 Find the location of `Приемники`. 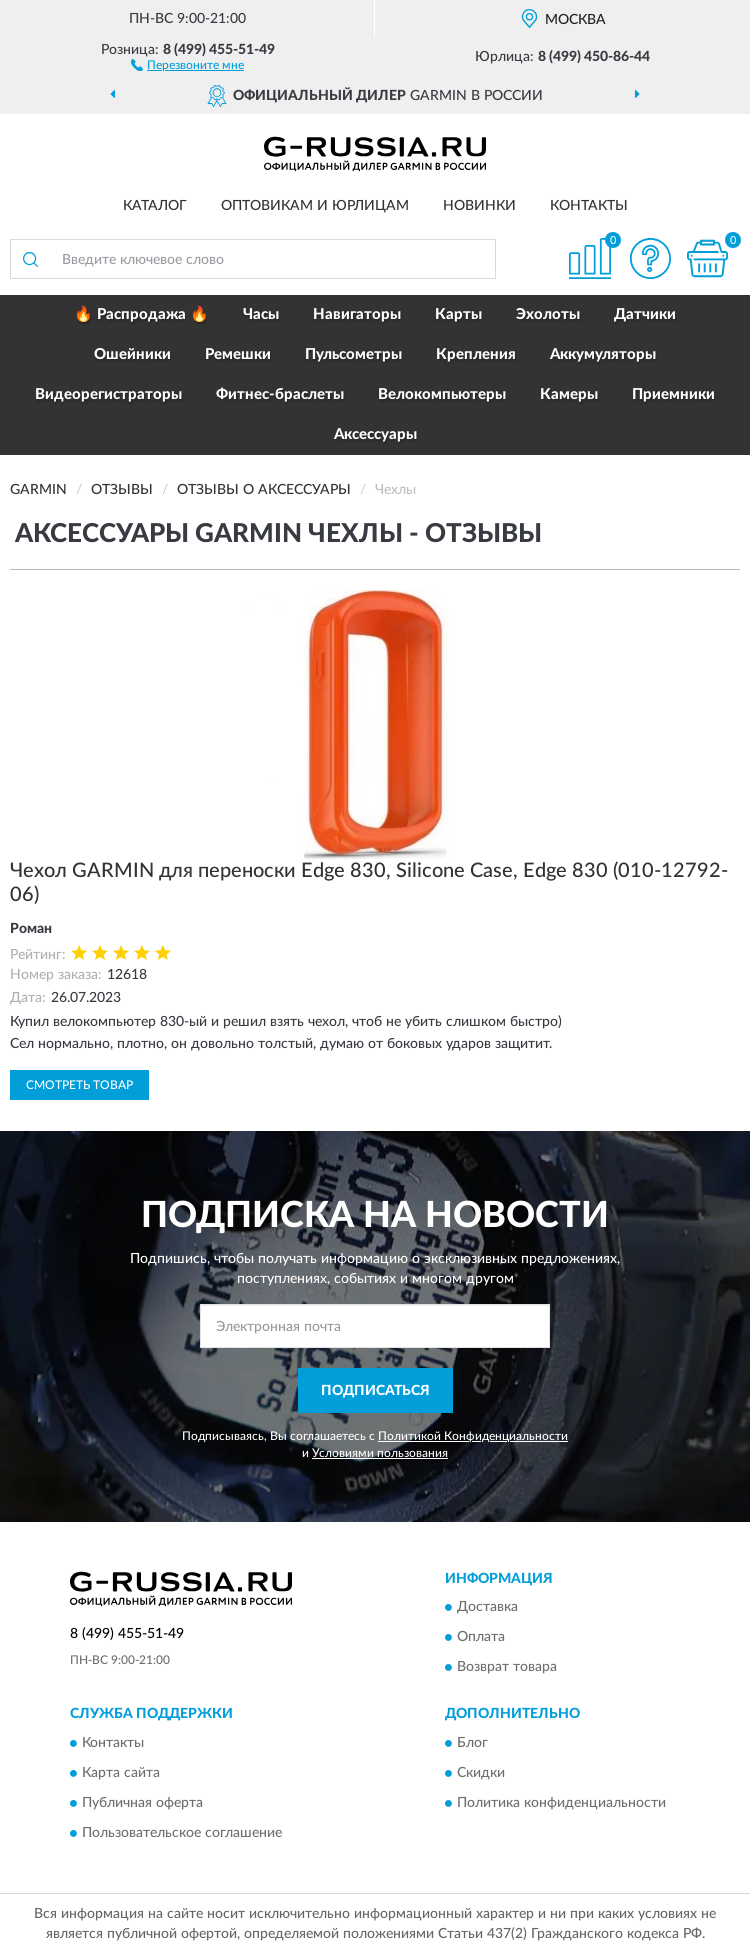

Приемники is located at coordinates (673, 394).